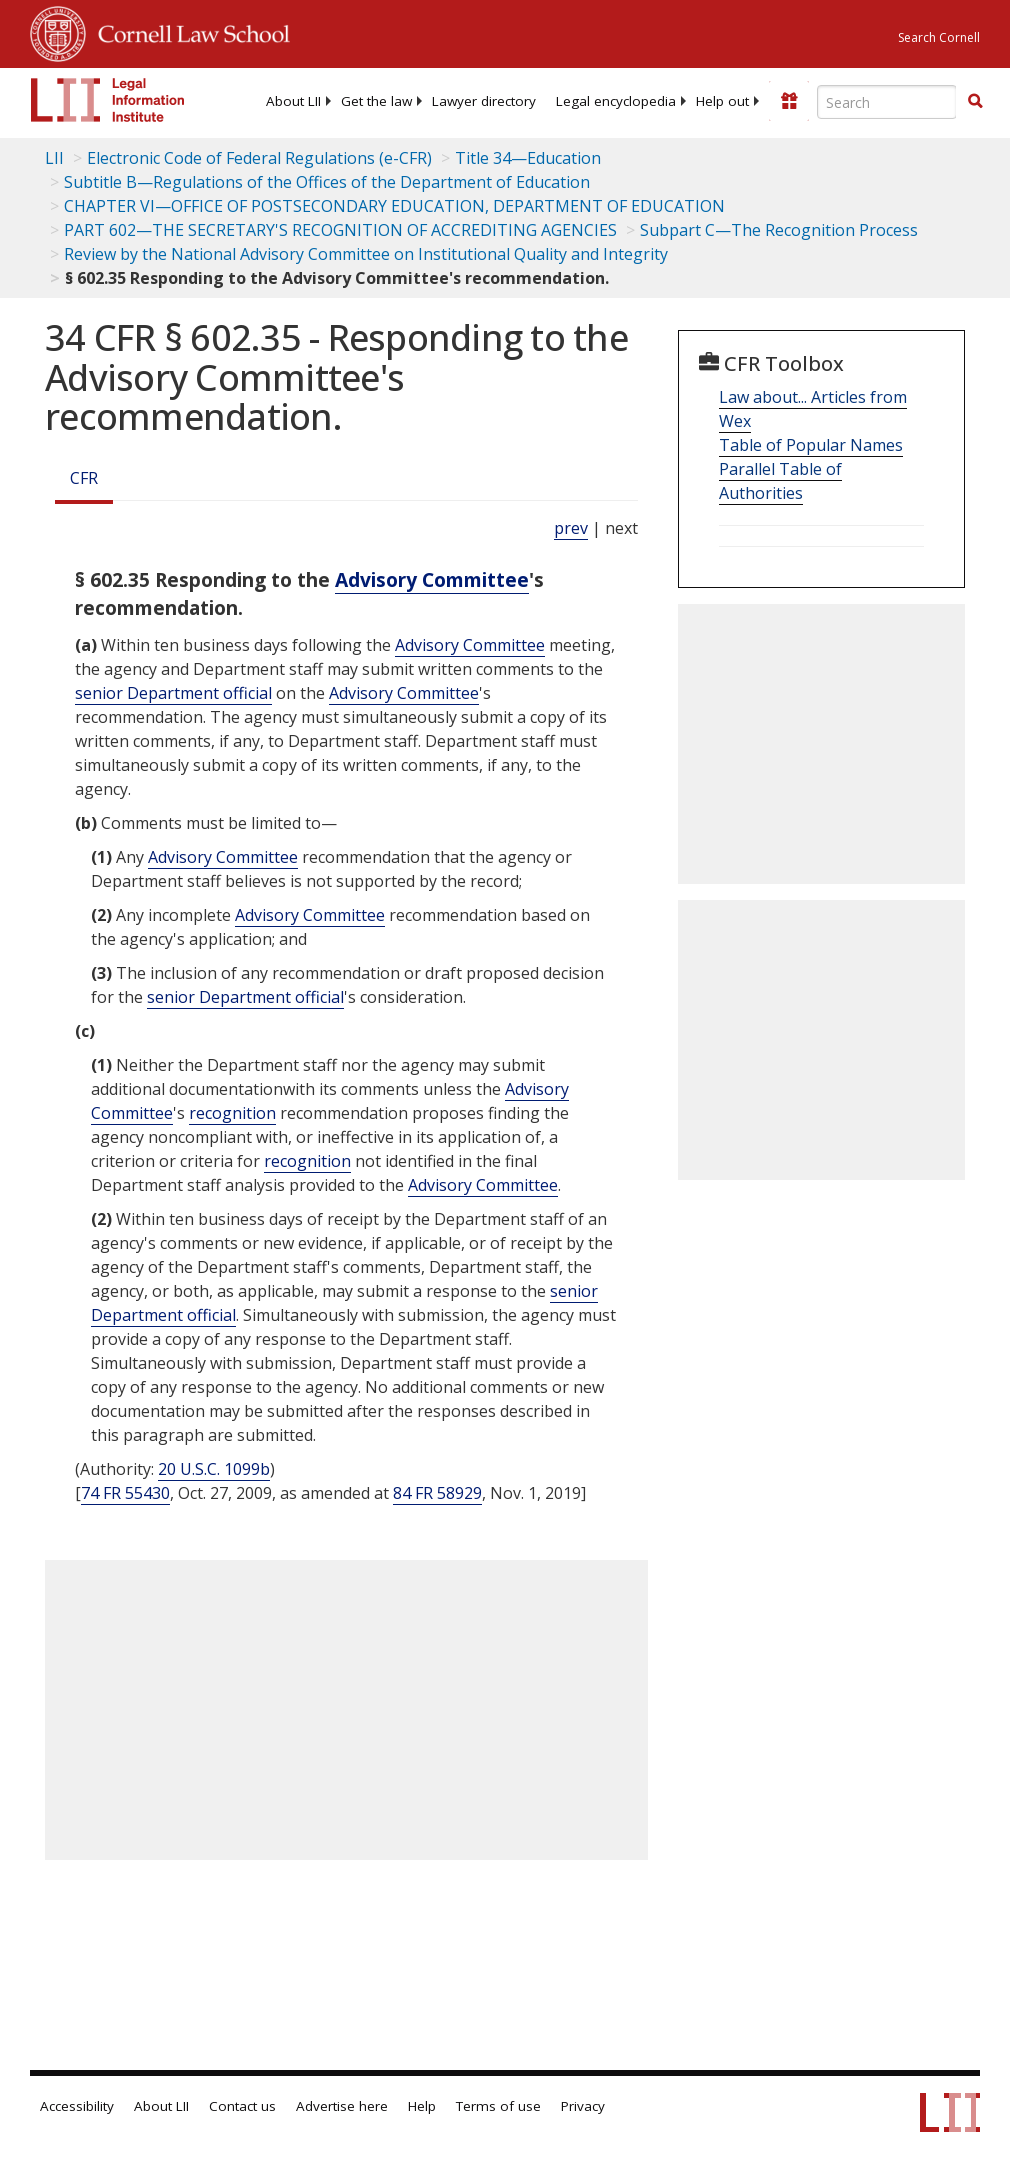 The width and height of the screenshot is (1010, 2168). Describe the element at coordinates (293, 101) in the screenshot. I see `About LII` at that location.